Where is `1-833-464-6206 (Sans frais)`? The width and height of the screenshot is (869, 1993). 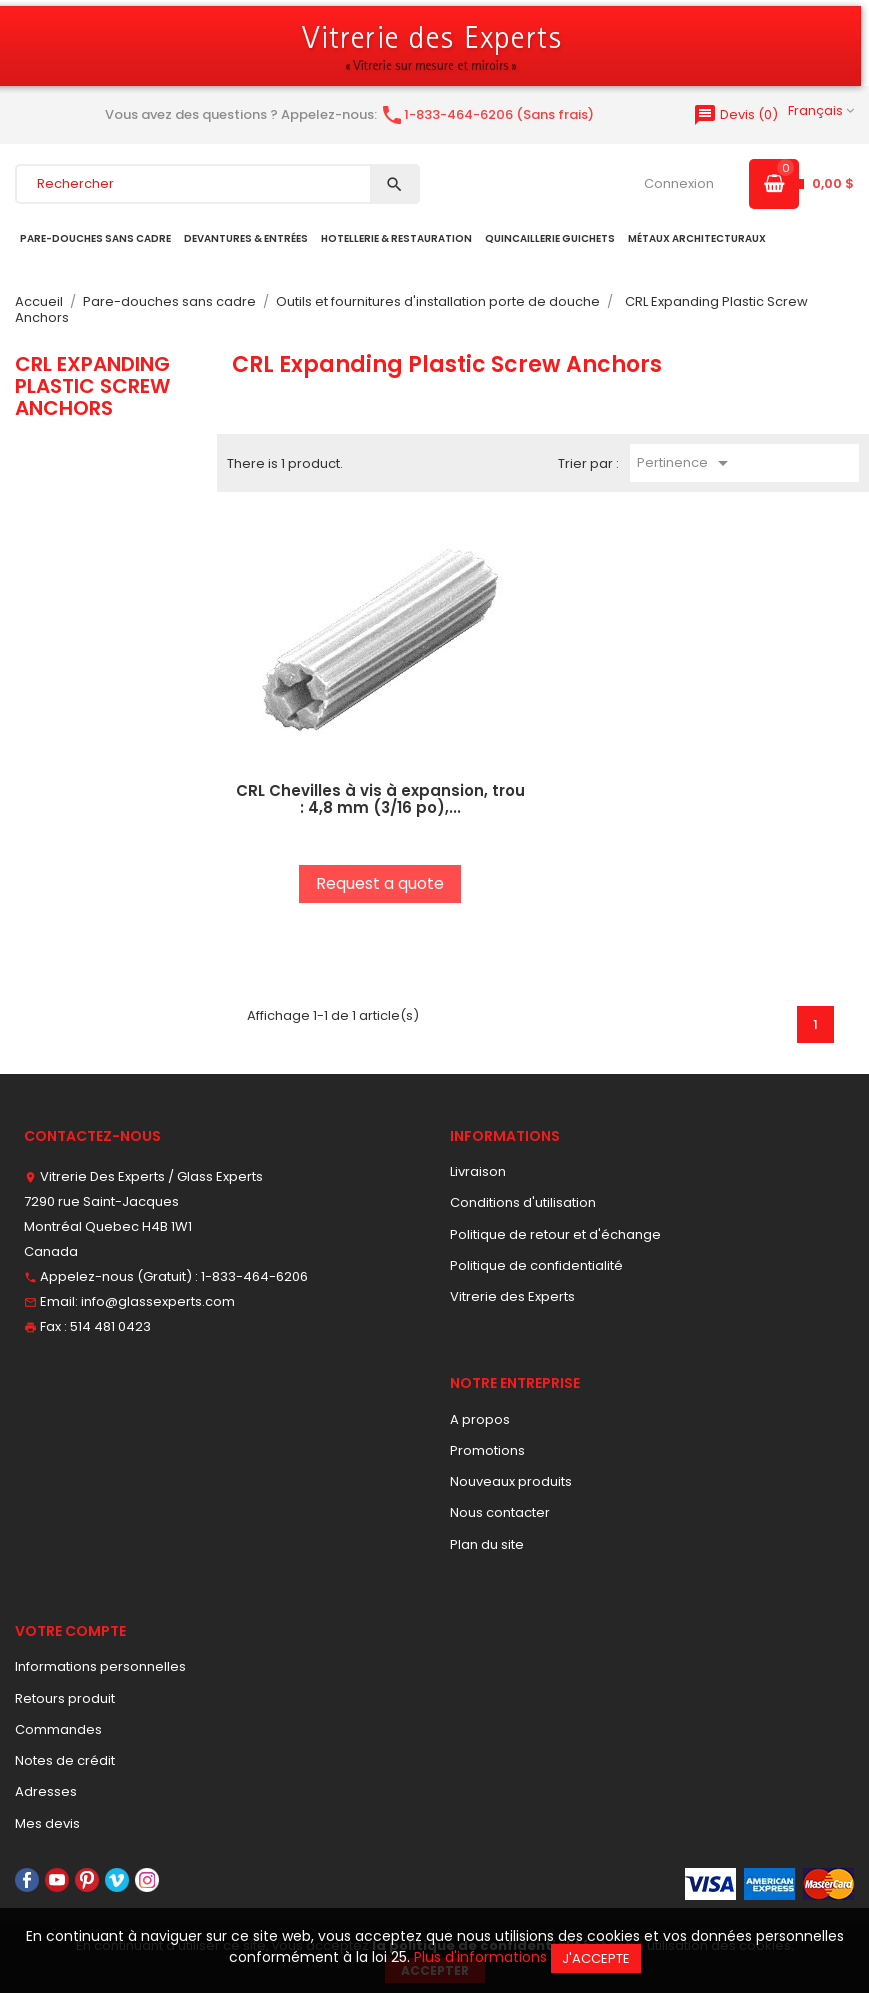
1-833-464-6206 (Sans frais) is located at coordinates (487, 114).